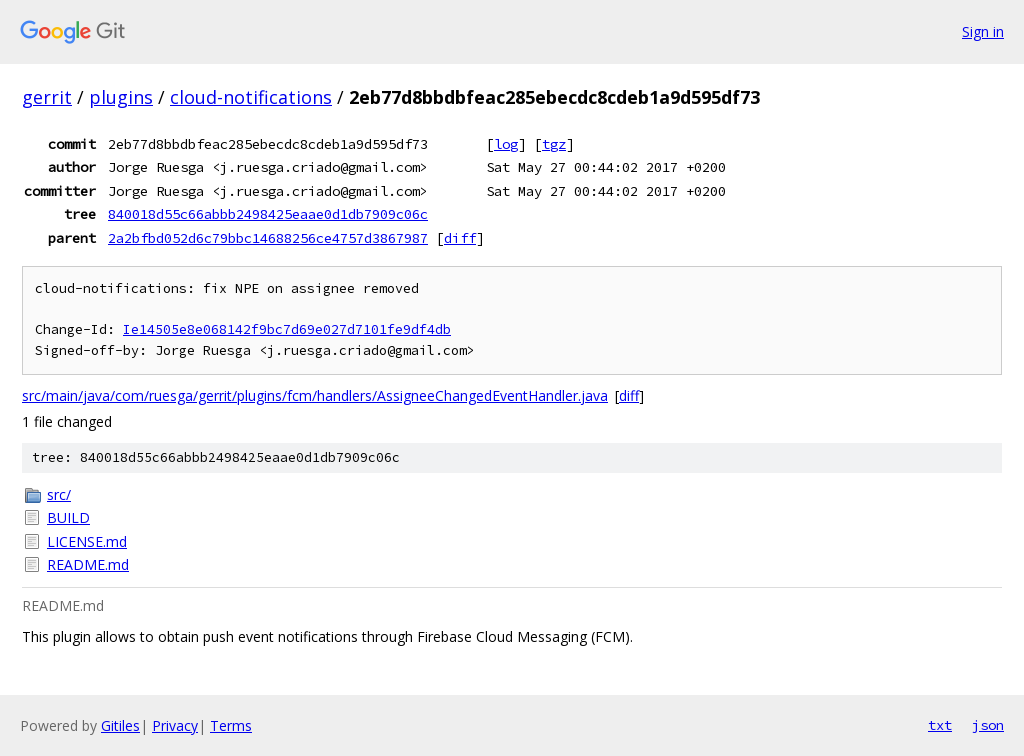 The width and height of the screenshot is (1024, 756). Describe the element at coordinates (121, 97) in the screenshot. I see `plugins` at that location.